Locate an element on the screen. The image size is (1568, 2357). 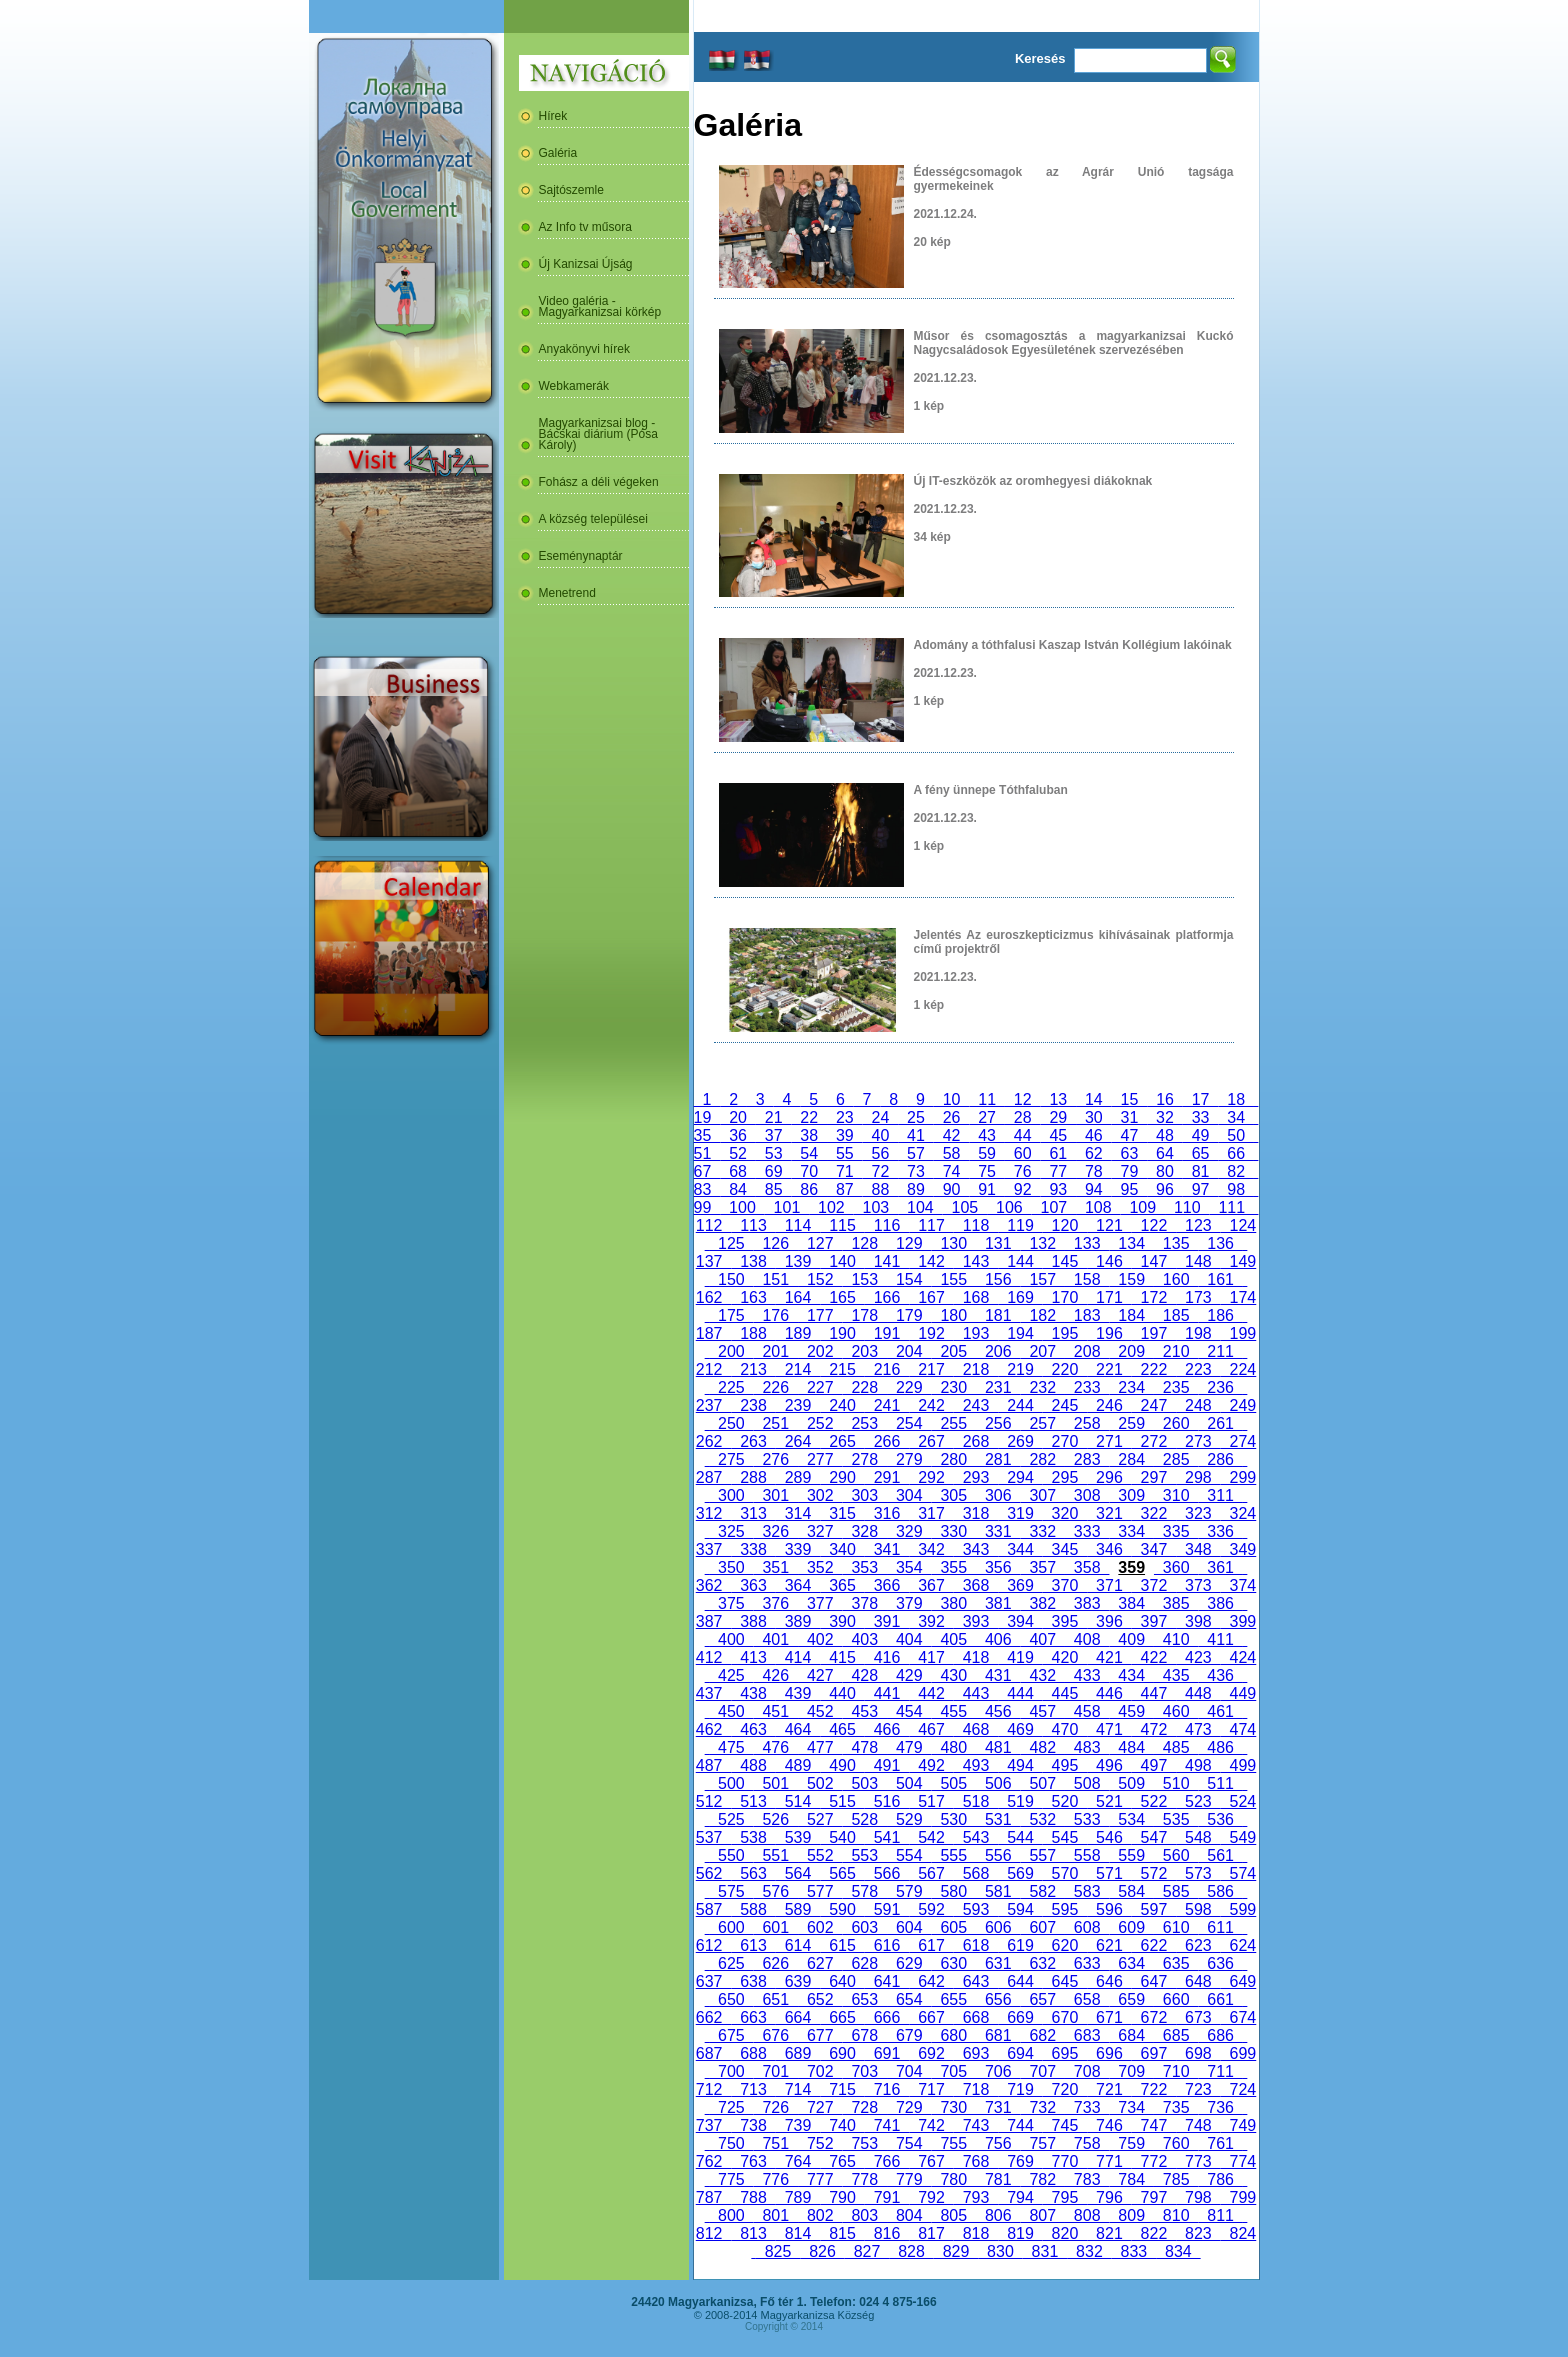
553 is located at coordinates (865, 1855).